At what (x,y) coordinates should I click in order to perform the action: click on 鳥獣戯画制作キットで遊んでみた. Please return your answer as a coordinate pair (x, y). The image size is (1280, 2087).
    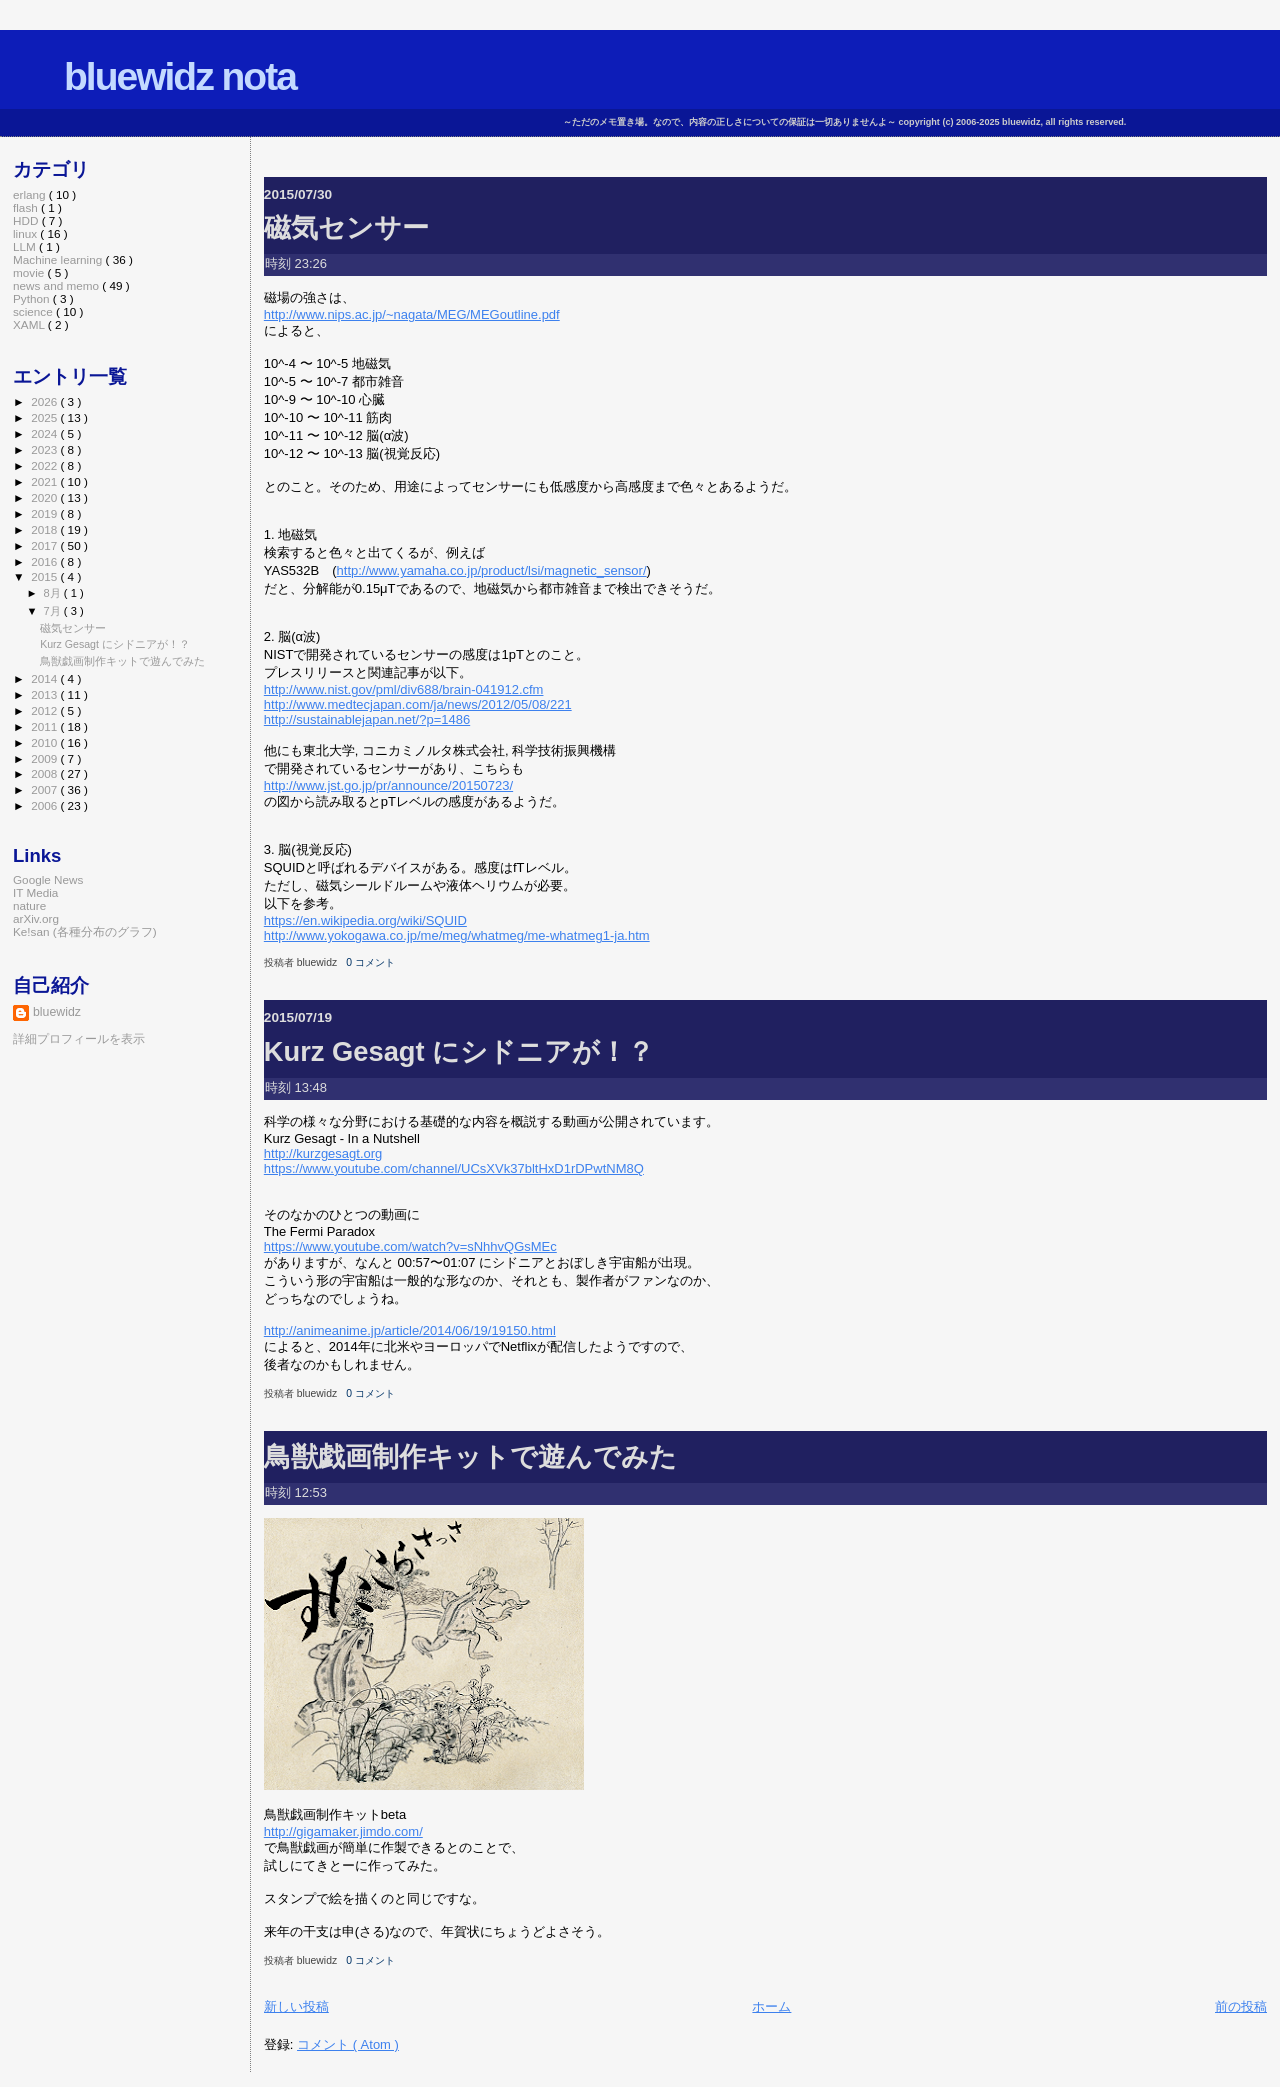
    Looking at the image, I should click on (470, 1456).